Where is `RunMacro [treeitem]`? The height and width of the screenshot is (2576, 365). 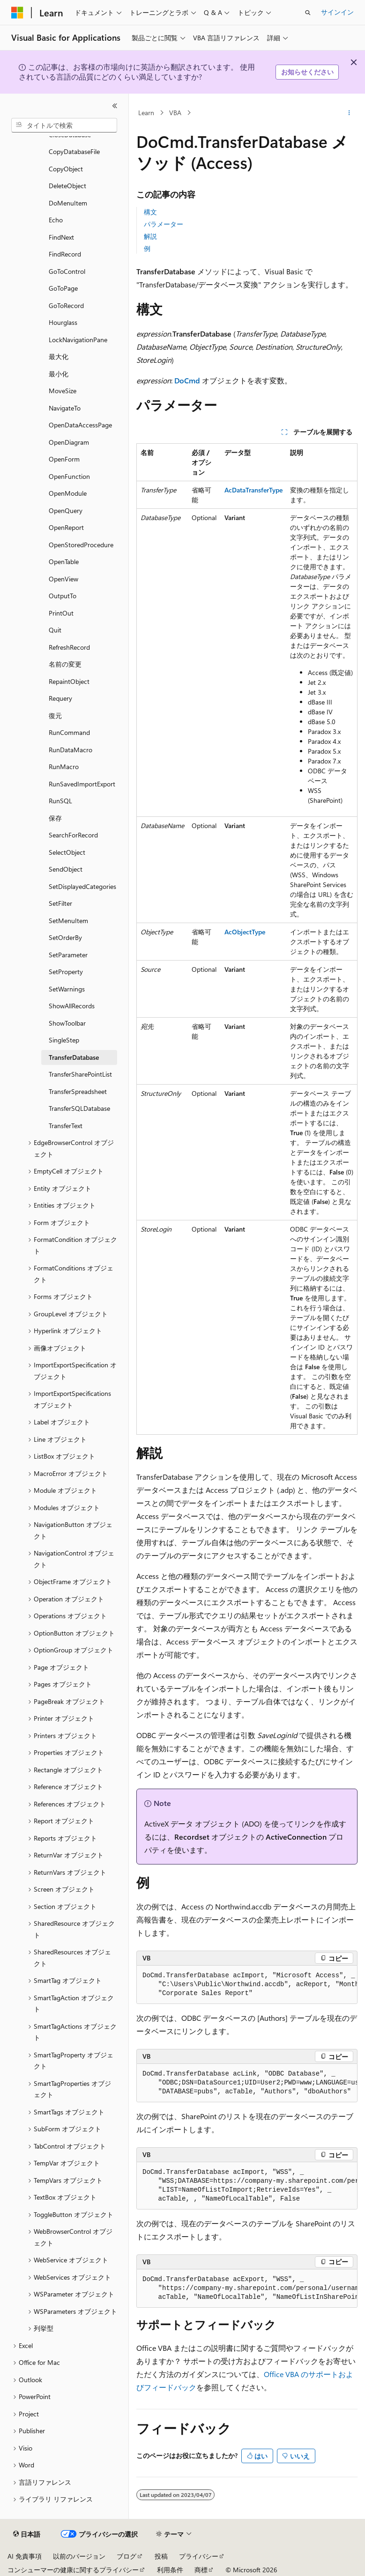
RunMacro [treeitem] is located at coordinates (64, 766).